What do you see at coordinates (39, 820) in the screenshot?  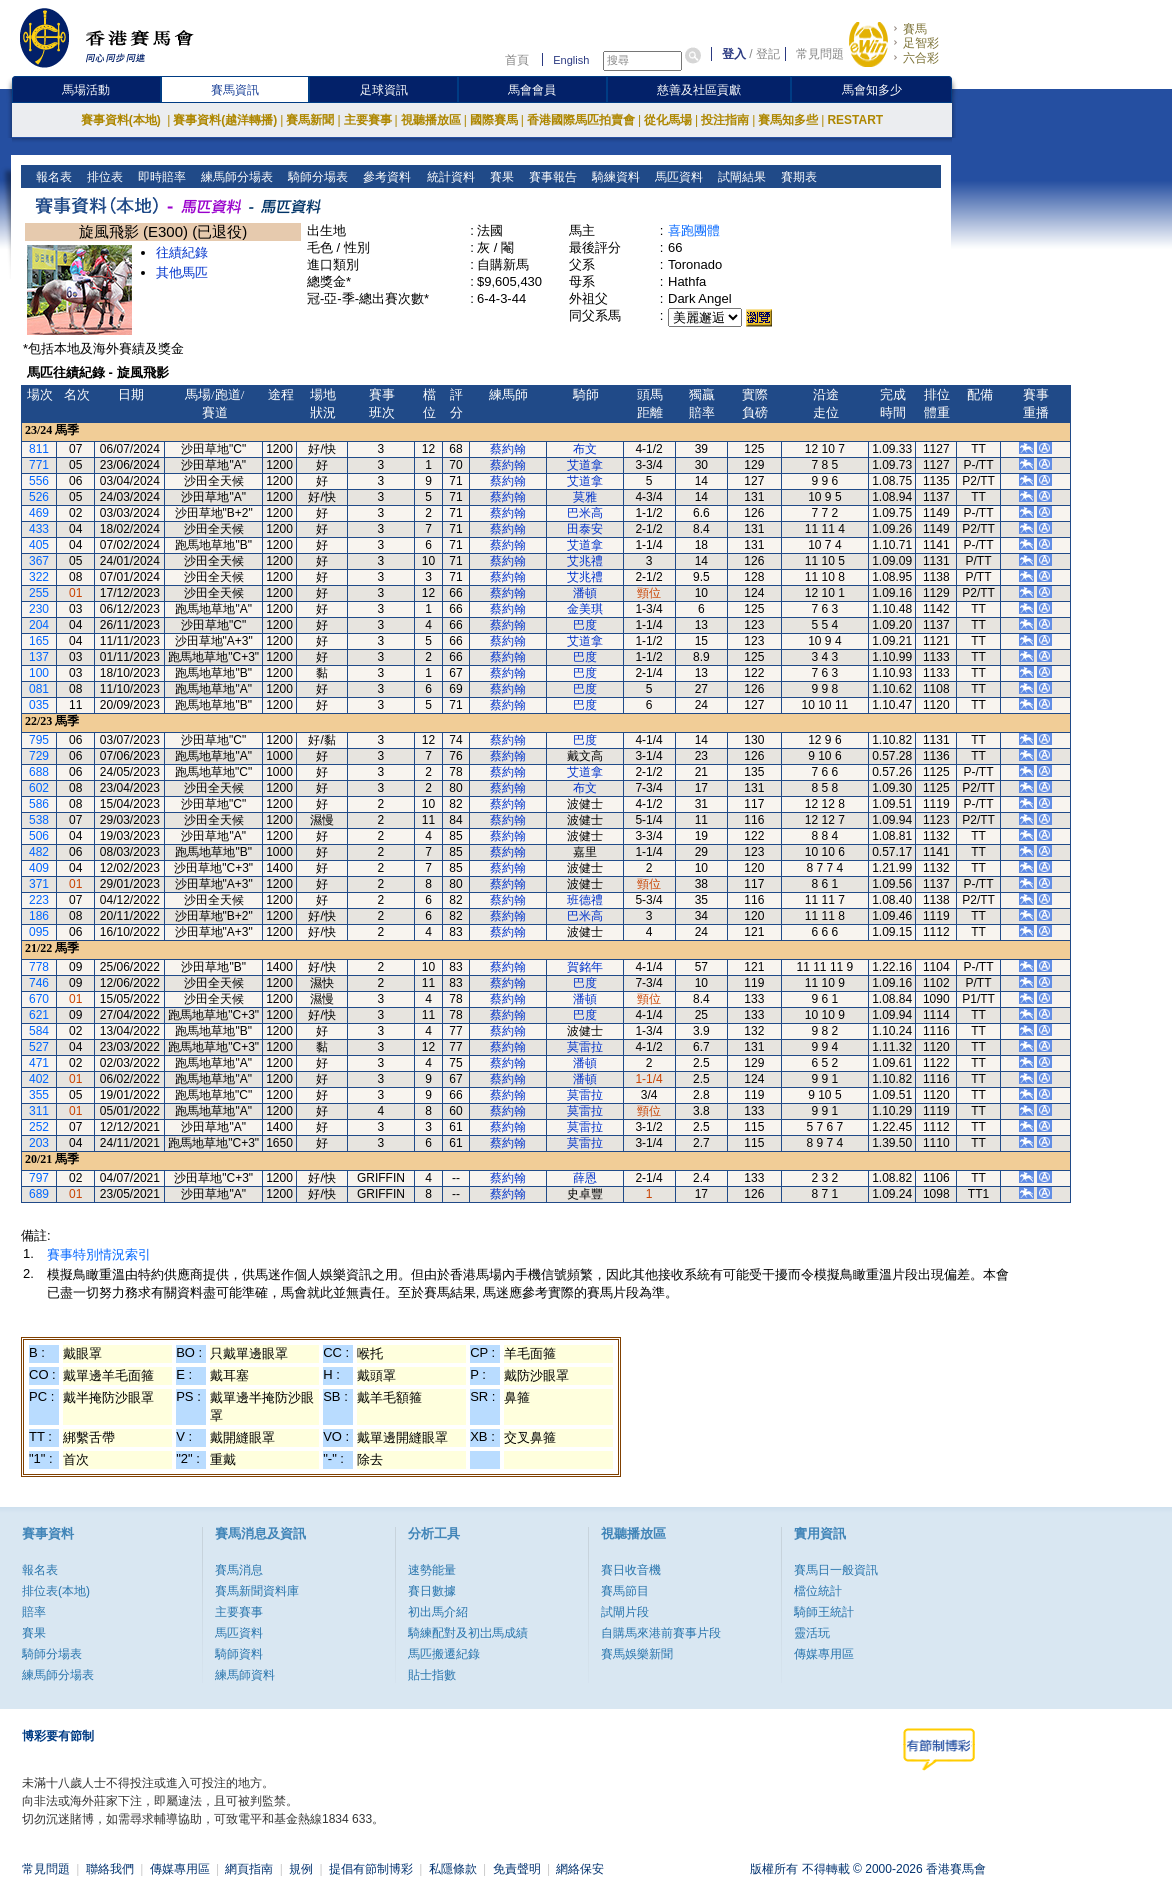 I see `538` at bounding box center [39, 820].